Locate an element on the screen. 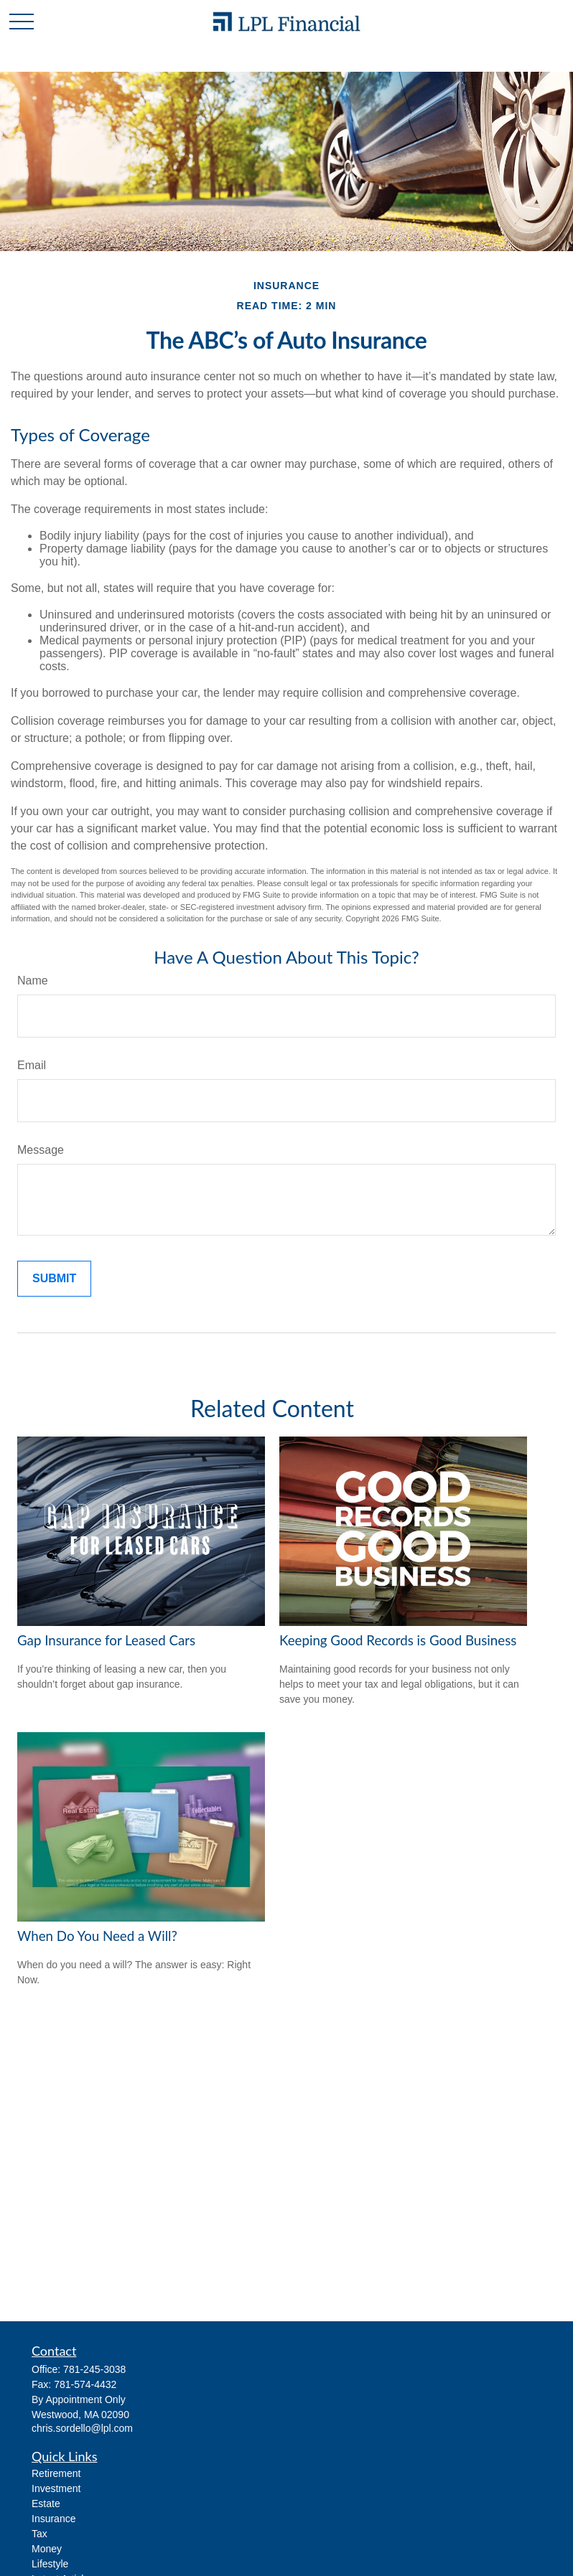  Investment is located at coordinates (56, 2488).